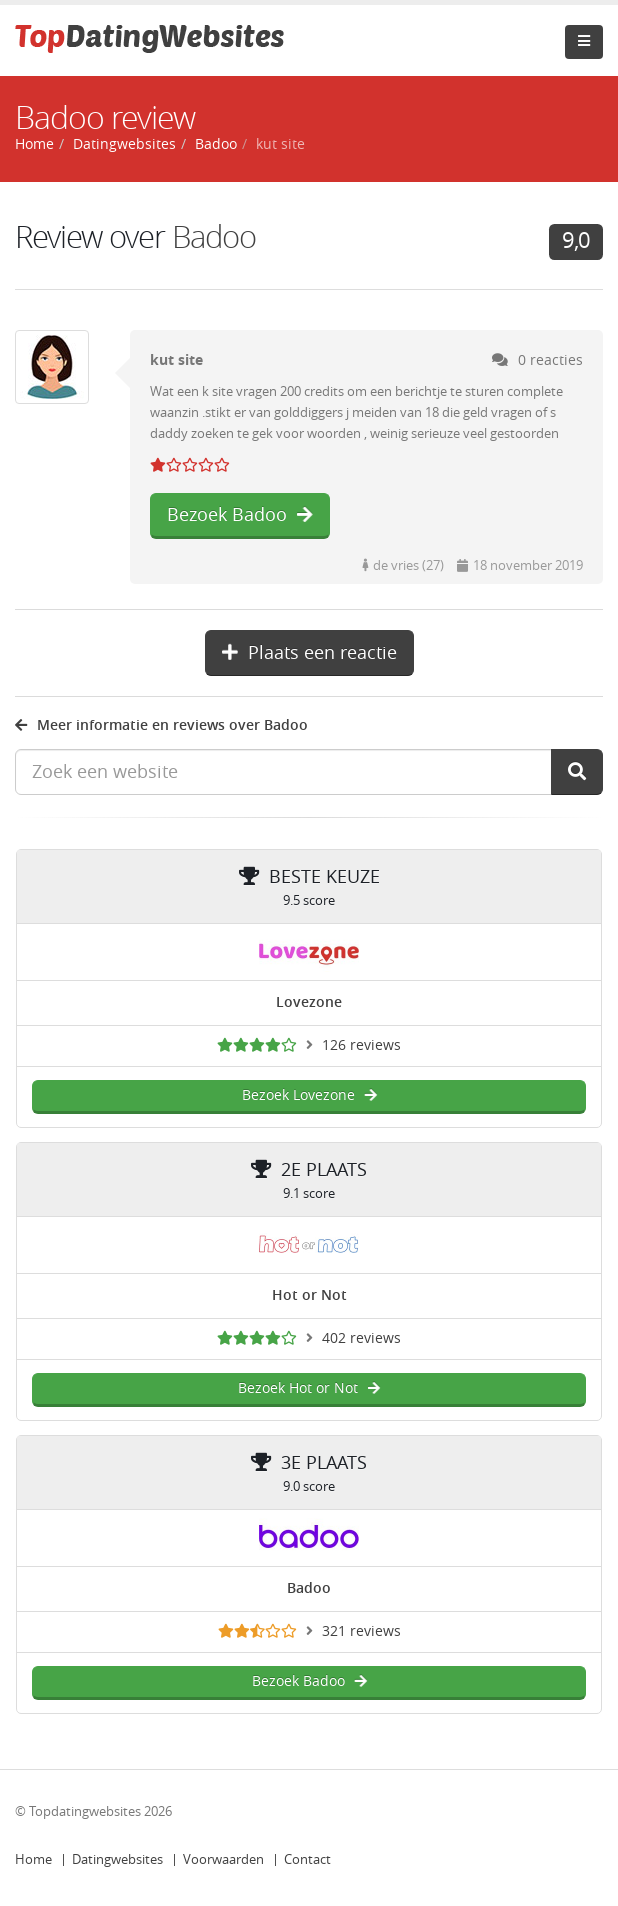 This screenshot has height=1906, width=618. Describe the element at coordinates (33, 1859) in the screenshot. I see `Home` at that location.